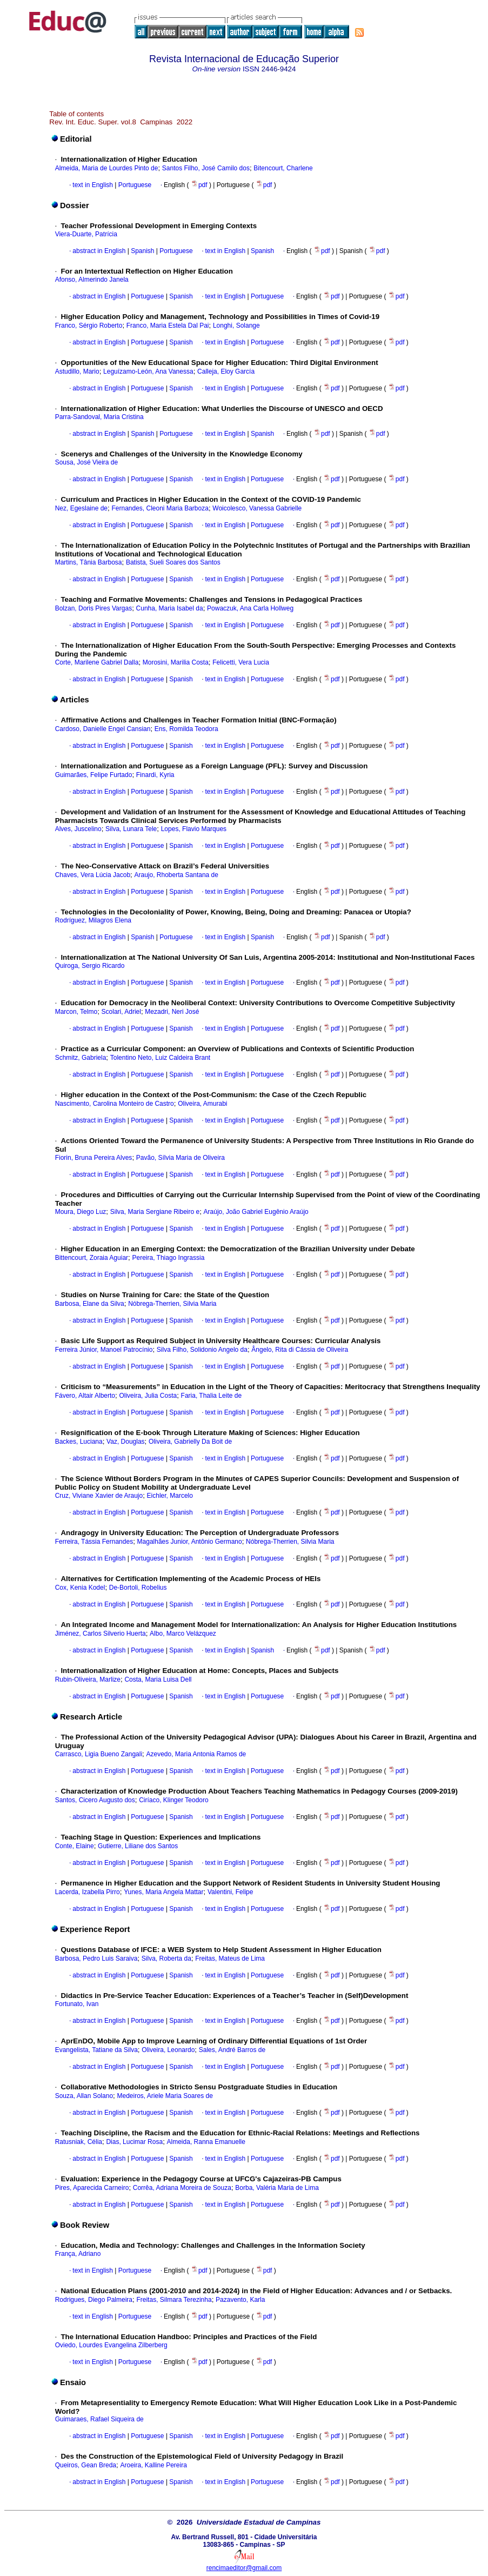 The height and width of the screenshot is (2576, 488). Describe the element at coordinates (99, 2419) in the screenshot. I see `Guimaraes, Rafael Siqueira de` at that location.